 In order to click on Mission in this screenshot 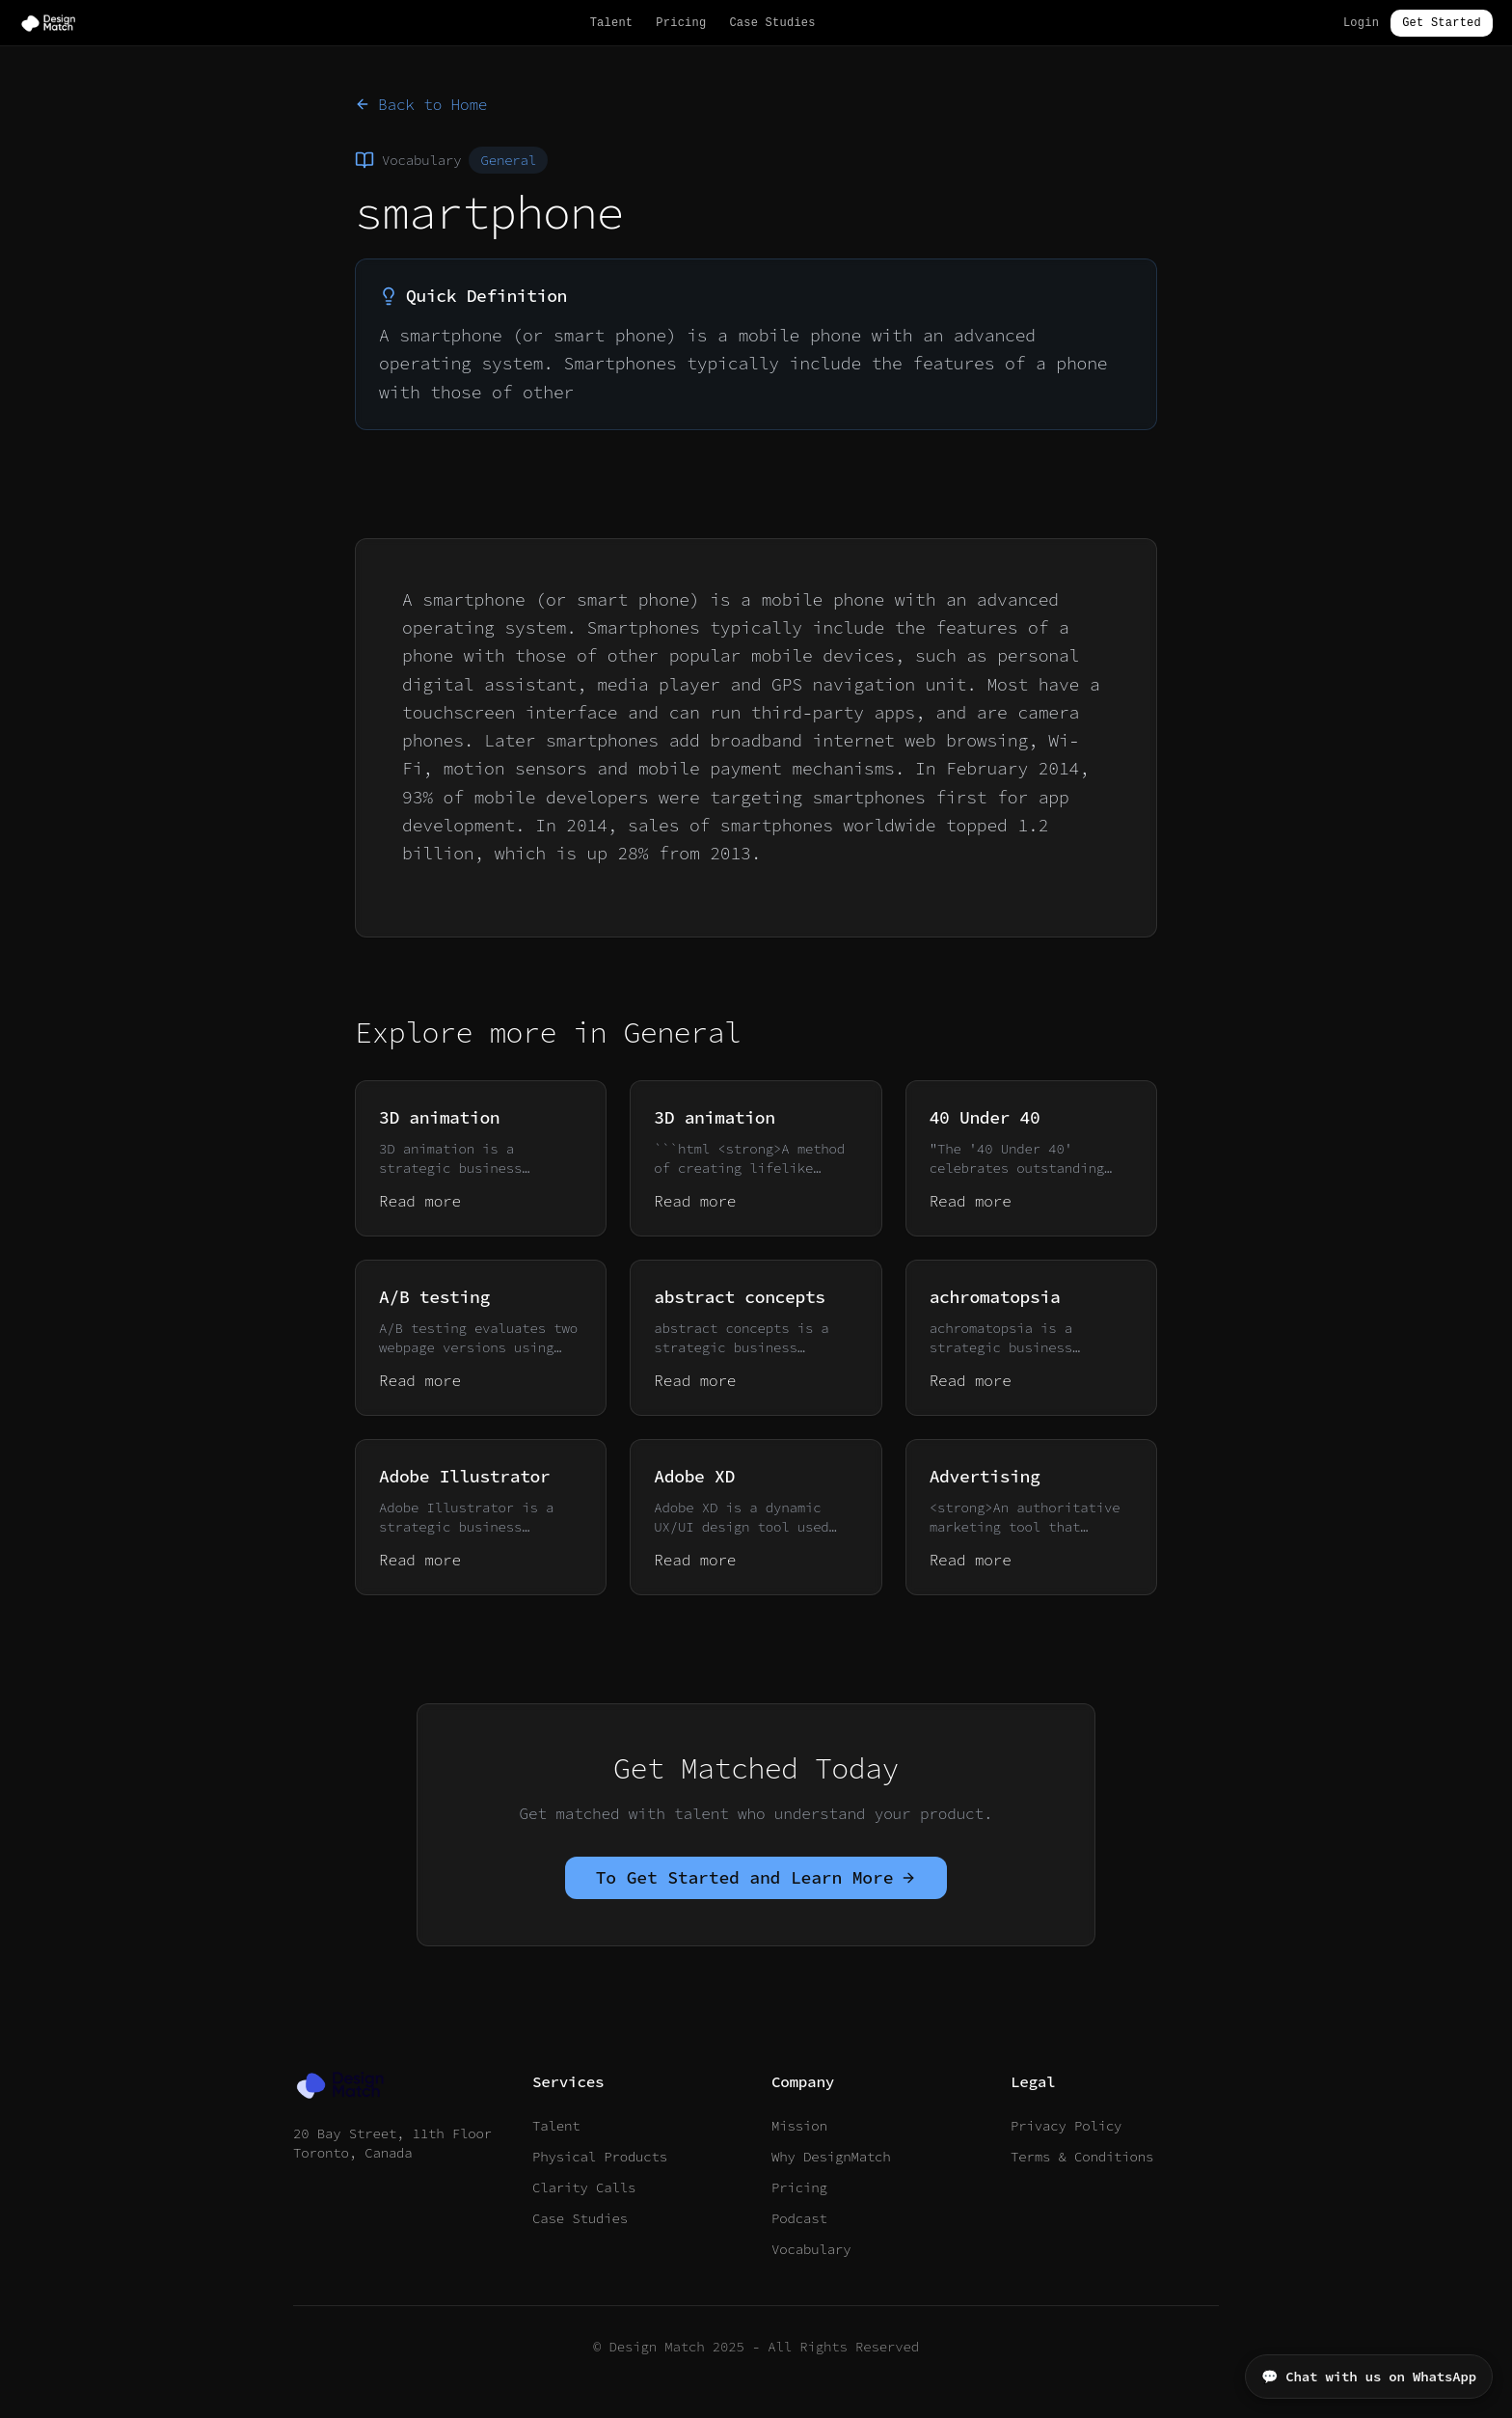, I will do `click(799, 2125)`.